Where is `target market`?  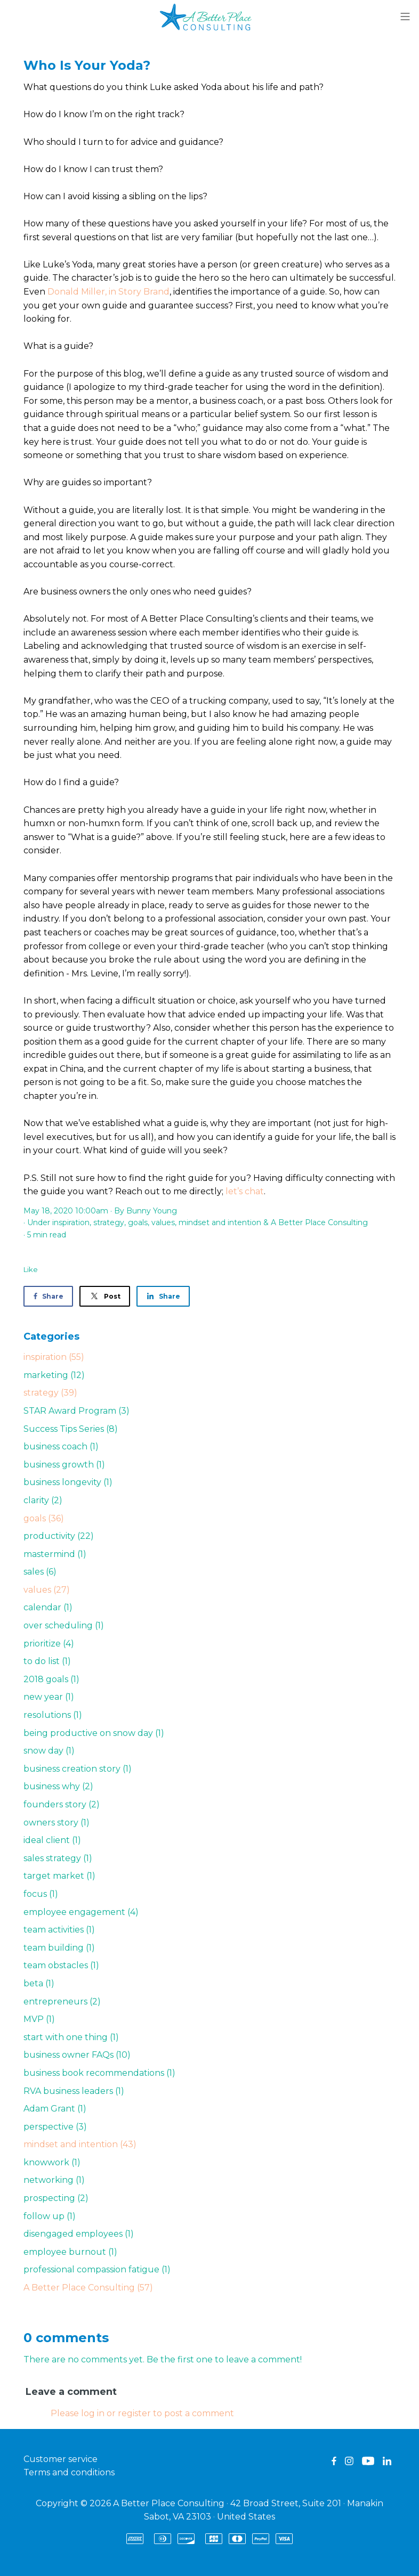 target market is located at coordinates (59, 1876).